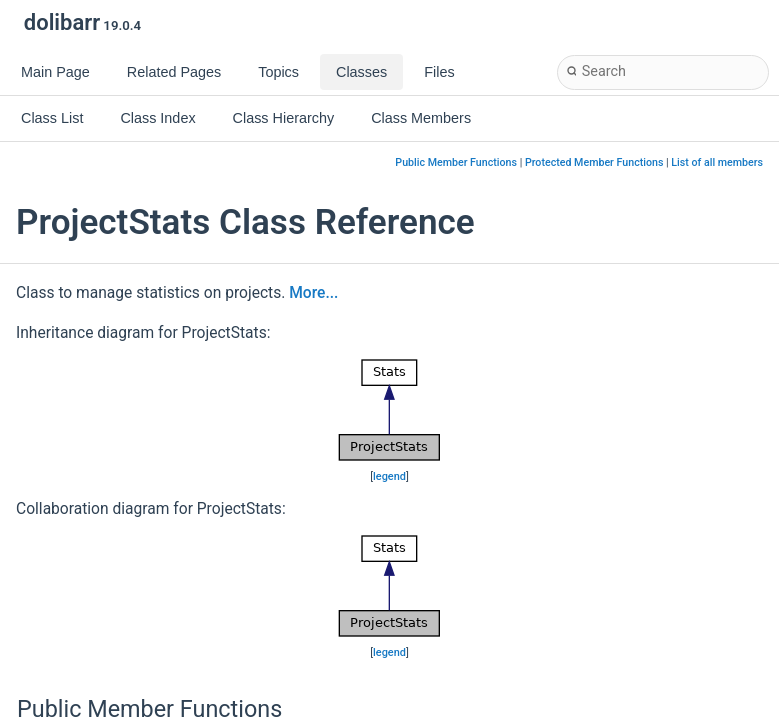  Describe the element at coordinates (456, 162) in the screenshot. I see `Public Member Functions` at that location.